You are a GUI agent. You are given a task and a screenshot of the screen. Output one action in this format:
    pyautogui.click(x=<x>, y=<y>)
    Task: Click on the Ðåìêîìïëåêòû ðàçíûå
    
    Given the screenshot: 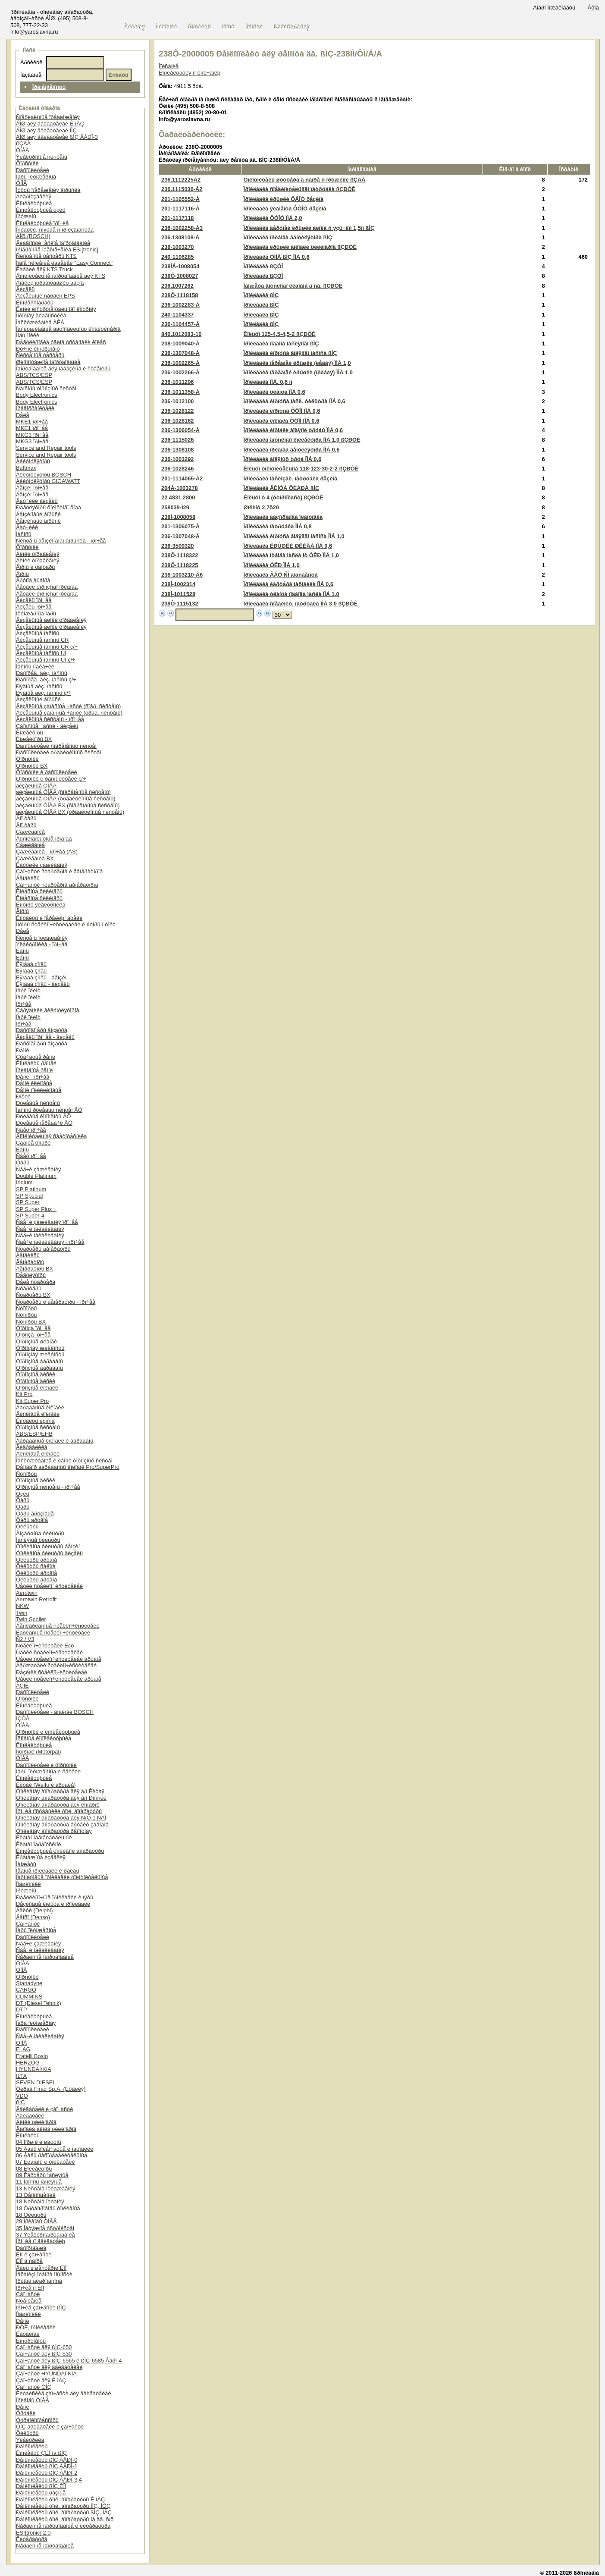 What is the action you would take?
    pyautogui.click(x=41, y=2492)
    